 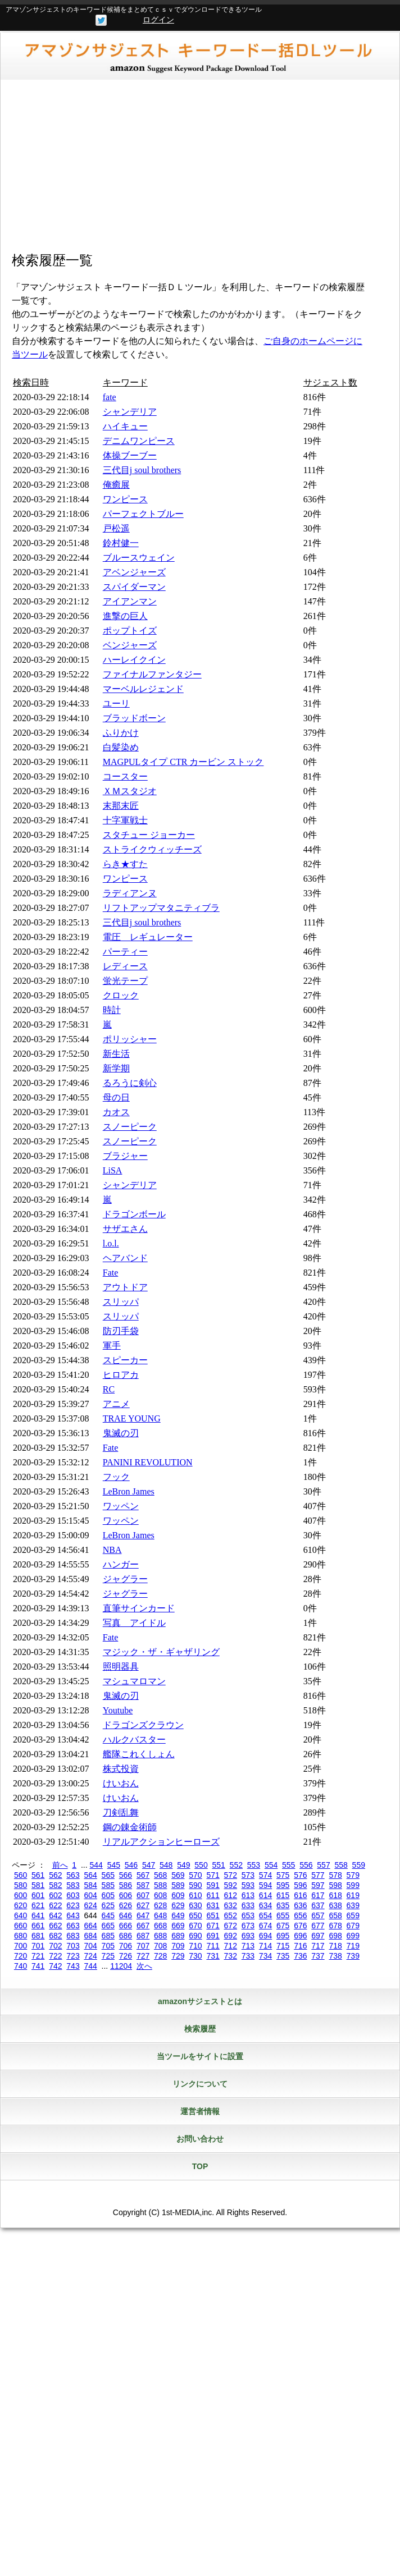 I want to click on 733, so click(x=248, y=1955).